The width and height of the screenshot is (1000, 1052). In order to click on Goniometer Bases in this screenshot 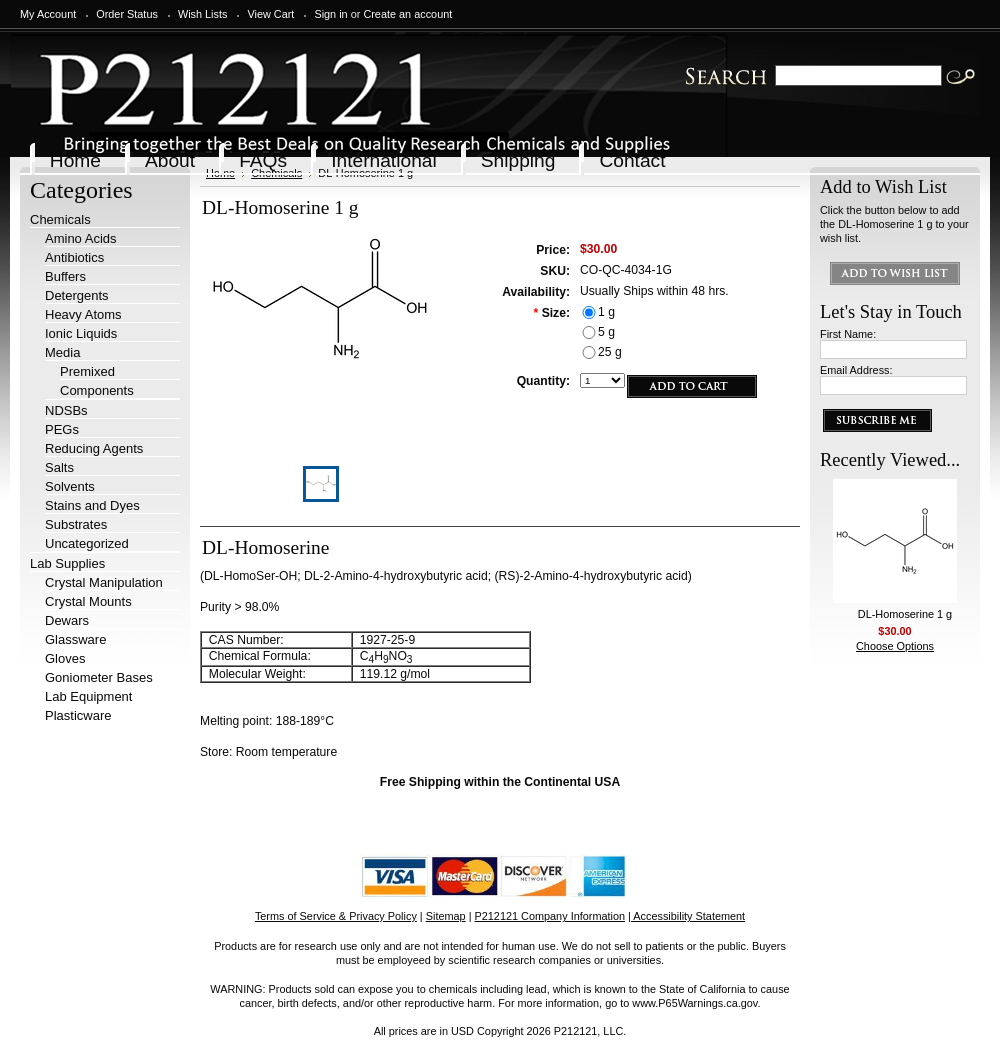, I will do `click(99, 677)`.